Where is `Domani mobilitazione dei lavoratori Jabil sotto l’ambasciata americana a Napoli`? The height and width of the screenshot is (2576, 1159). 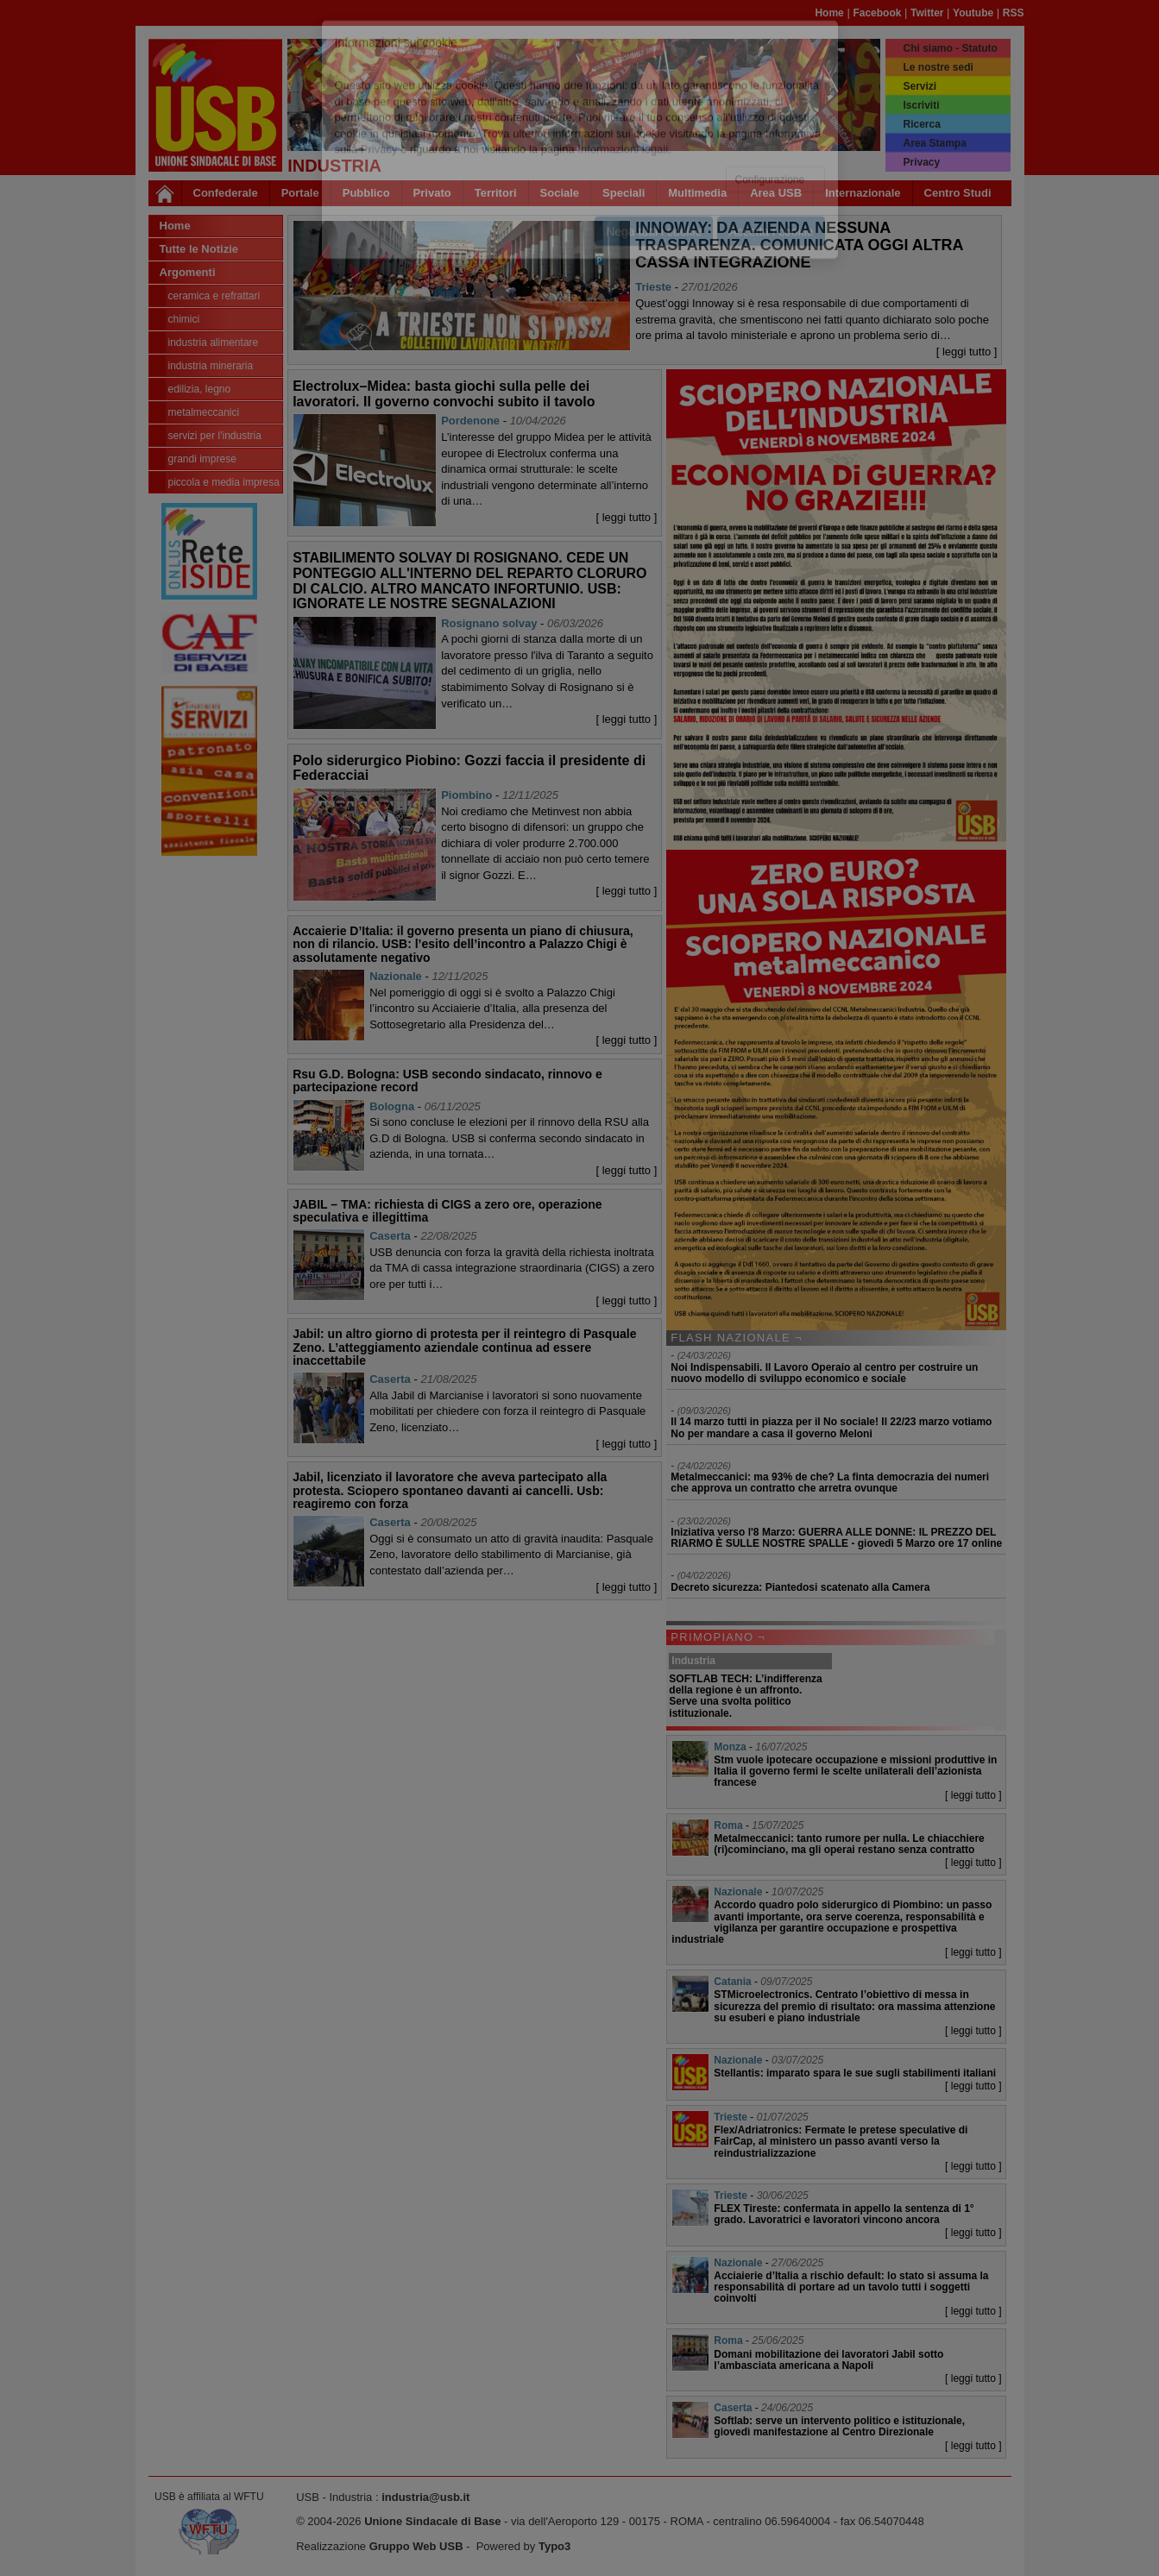
Domani mobilitazione dei lavoratori Jabil sotto l’ambasciata americana a Napoli is located at coordinates (828, 2360).